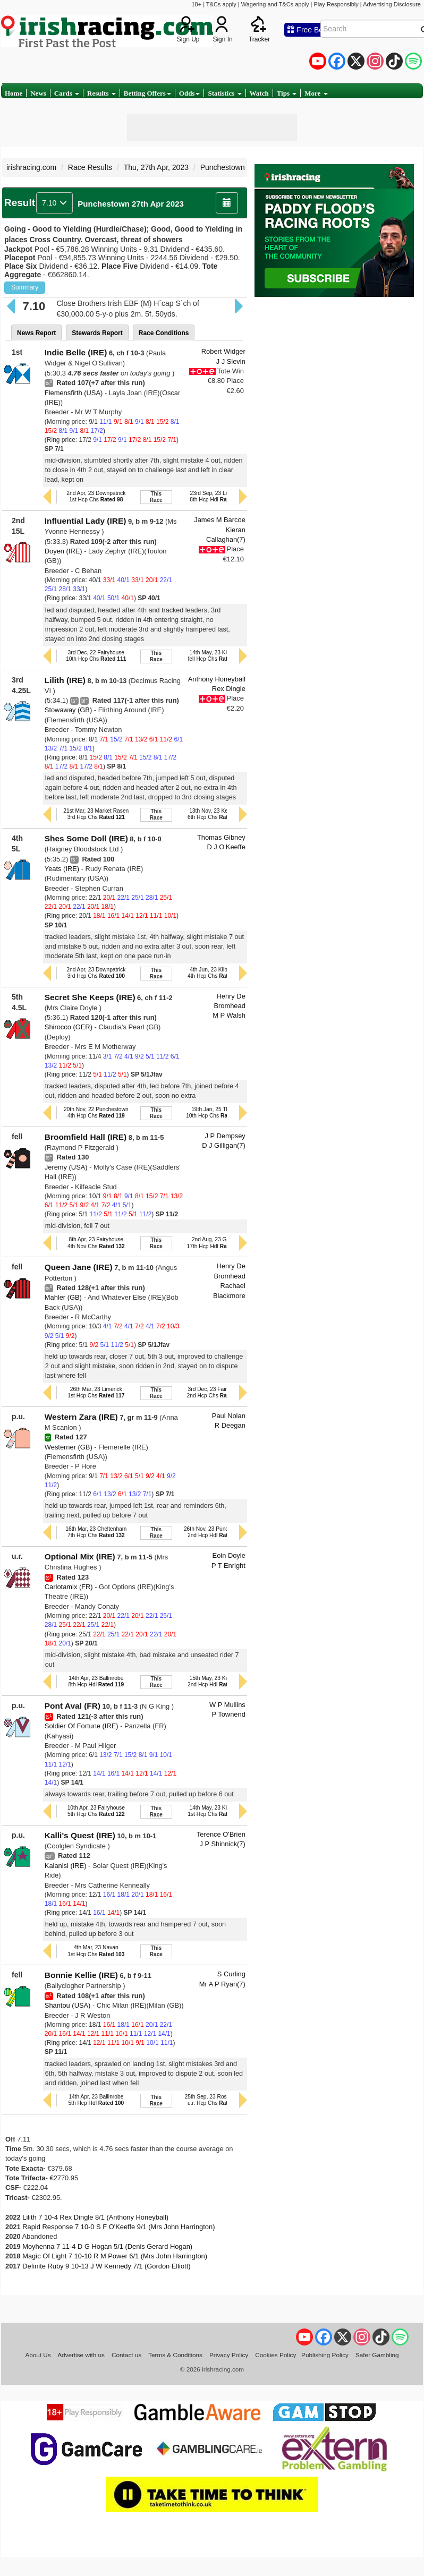 This screenshot has width=424, height=2576. What do you see at coordinates (156, 167) in the screenshot?
I see `Thu, 27th Apr, 2023` at bounding box center [156, 167].